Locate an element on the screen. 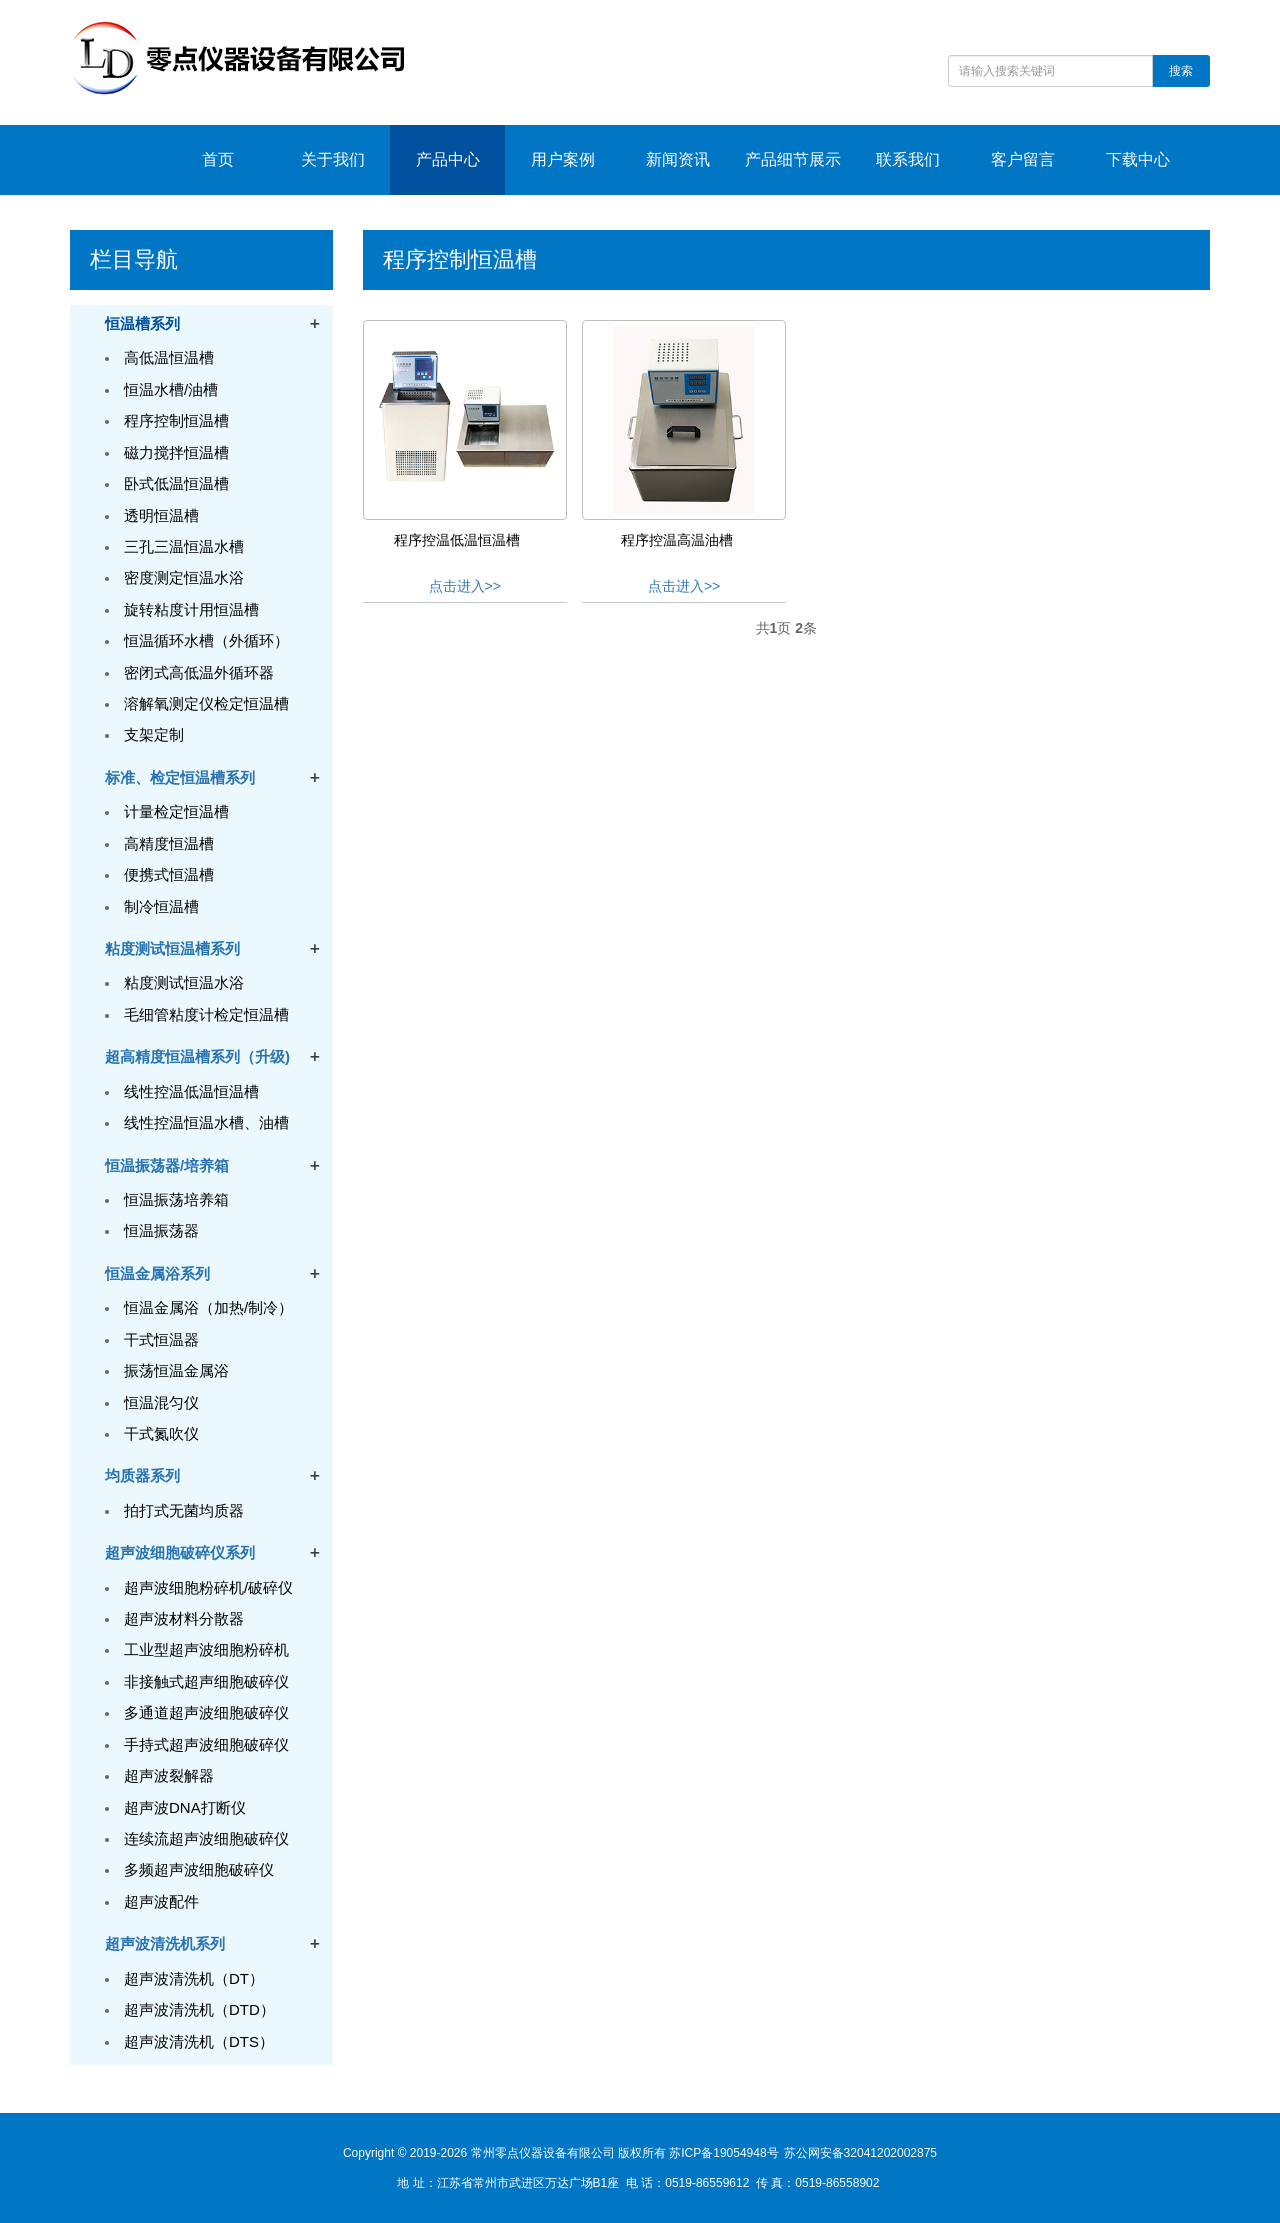 This screenshot has width=1280, height=2223. 超声波清洗机（DT） is located at coordinates (194, 1978).